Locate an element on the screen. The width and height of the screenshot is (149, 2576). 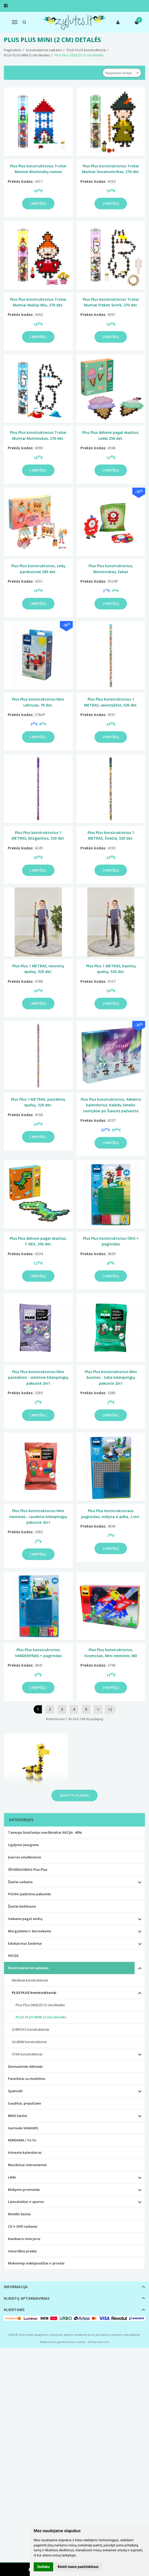
Gaubliai, pripučiami is located at coordinates (24, 2103).